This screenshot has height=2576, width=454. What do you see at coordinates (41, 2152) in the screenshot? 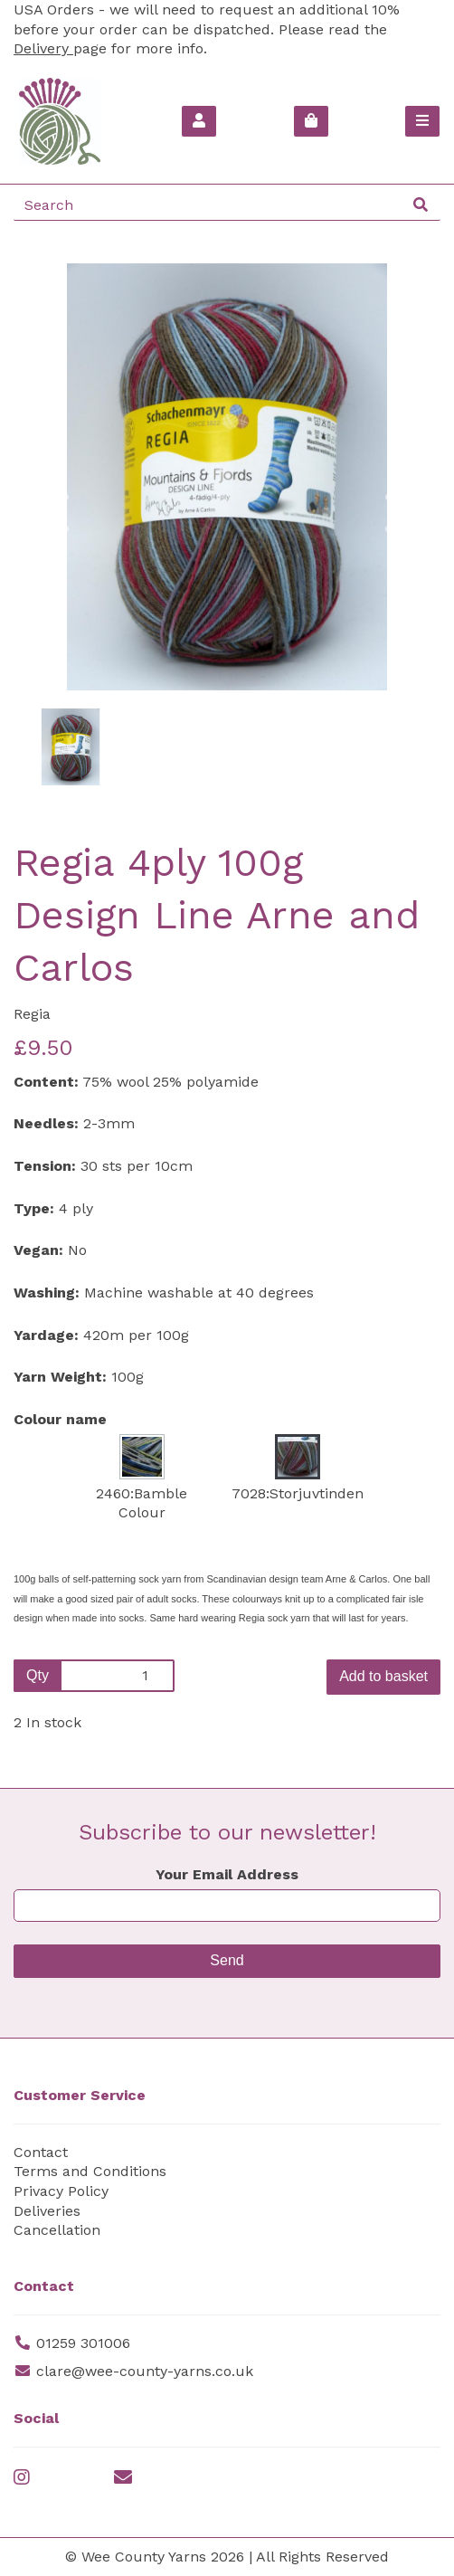
I see `Contact` at bounding box center [41, 2152].